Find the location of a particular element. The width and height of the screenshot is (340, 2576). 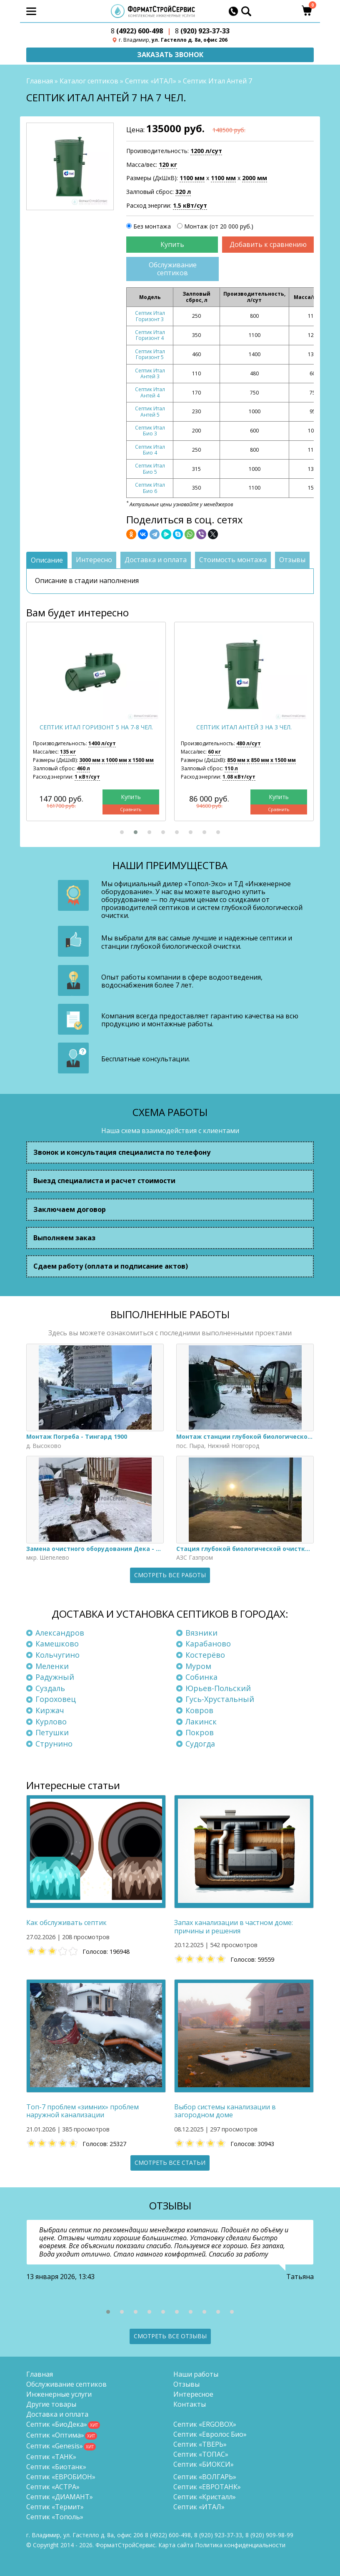

Смотреть все статьи is located at coordinates (170, 2162).